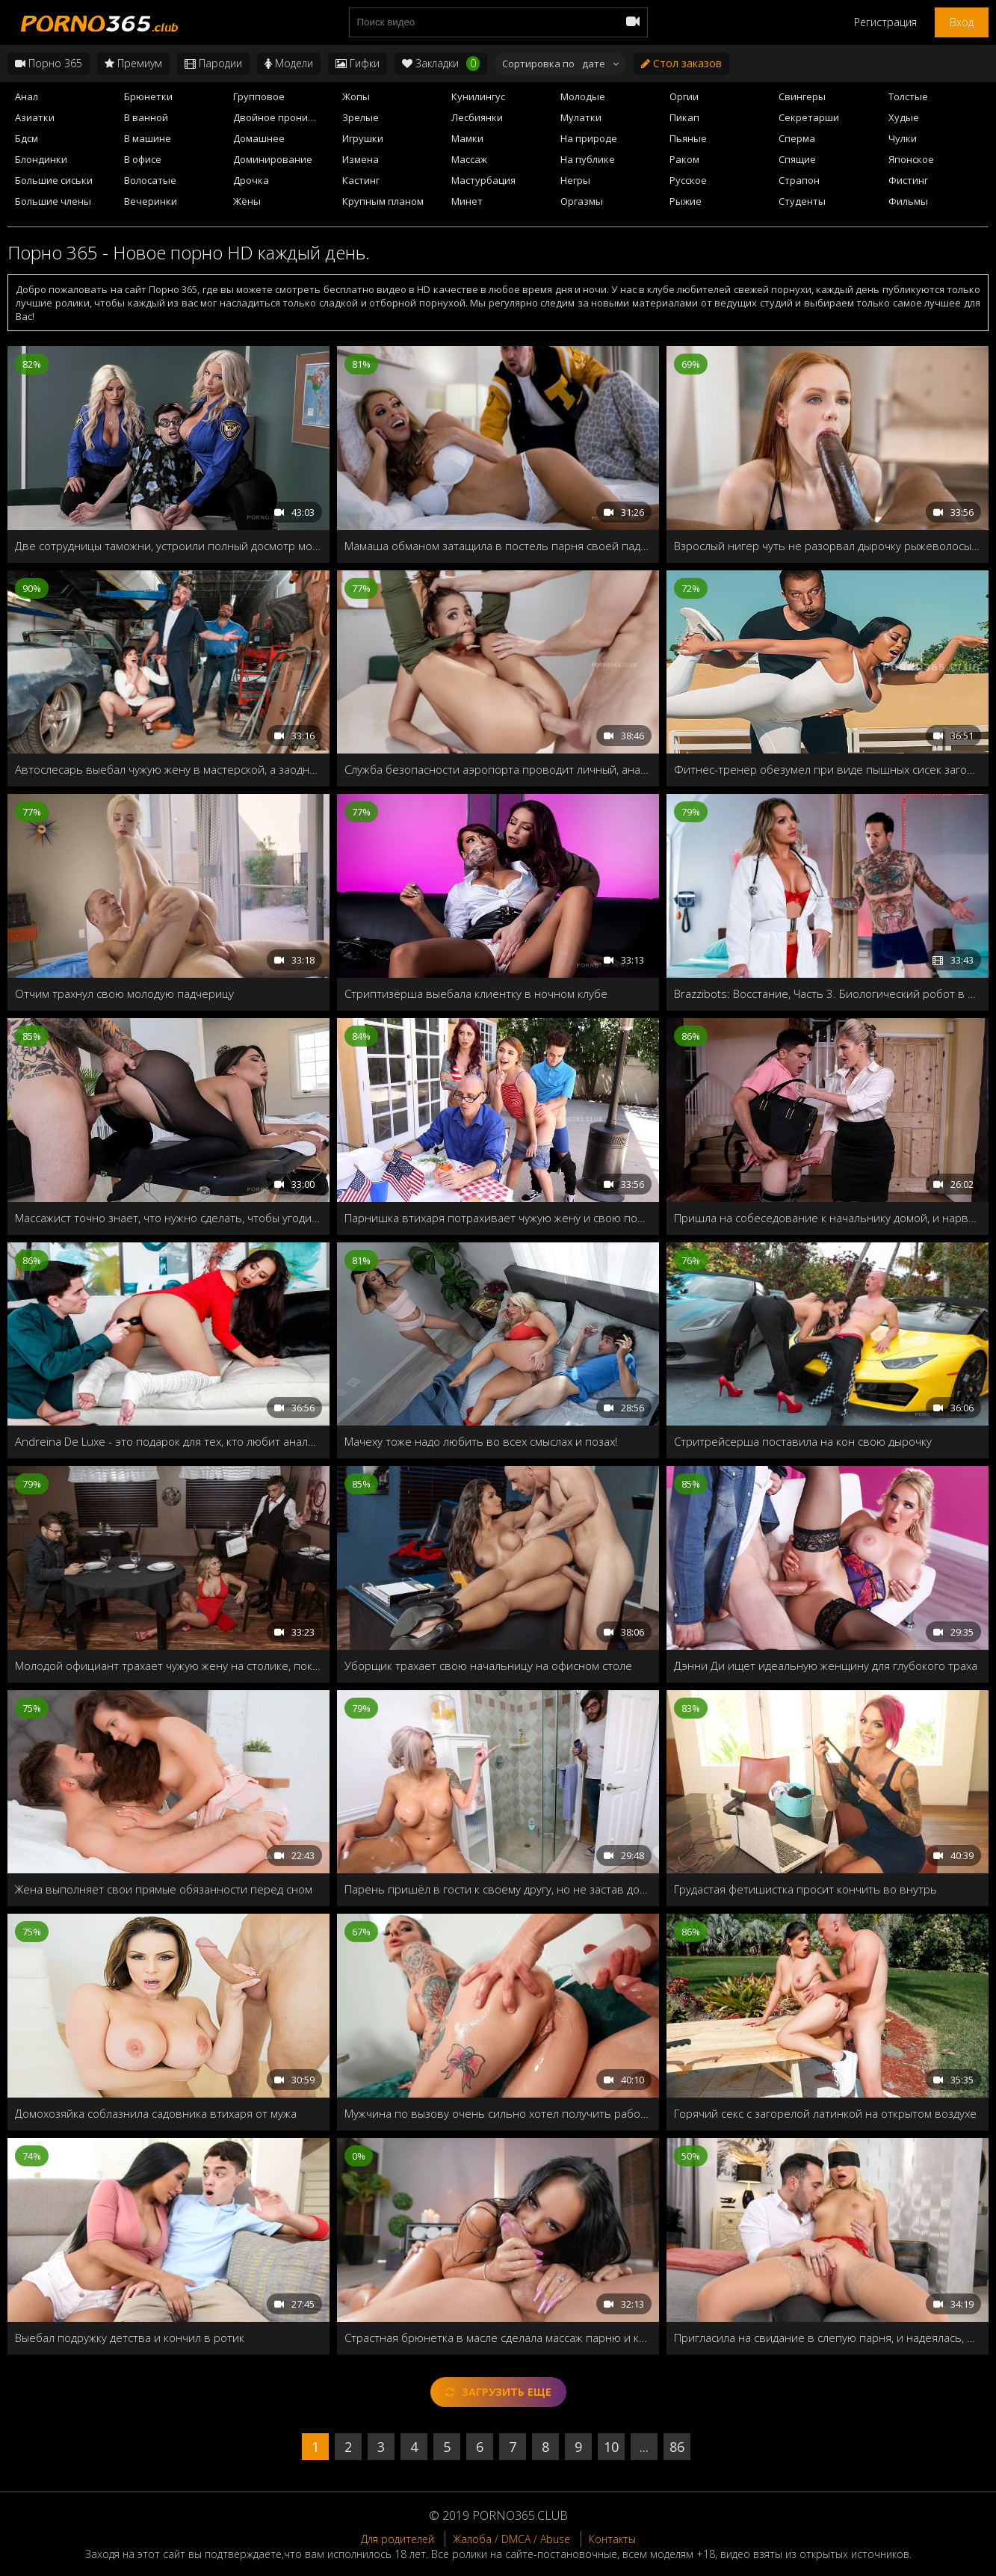 This screenshot has height=2576, width=996. What do you see at coordinates (283, 117) in the screenshot?
I see `Двойное проникновение` at bounding box center [283, 117].